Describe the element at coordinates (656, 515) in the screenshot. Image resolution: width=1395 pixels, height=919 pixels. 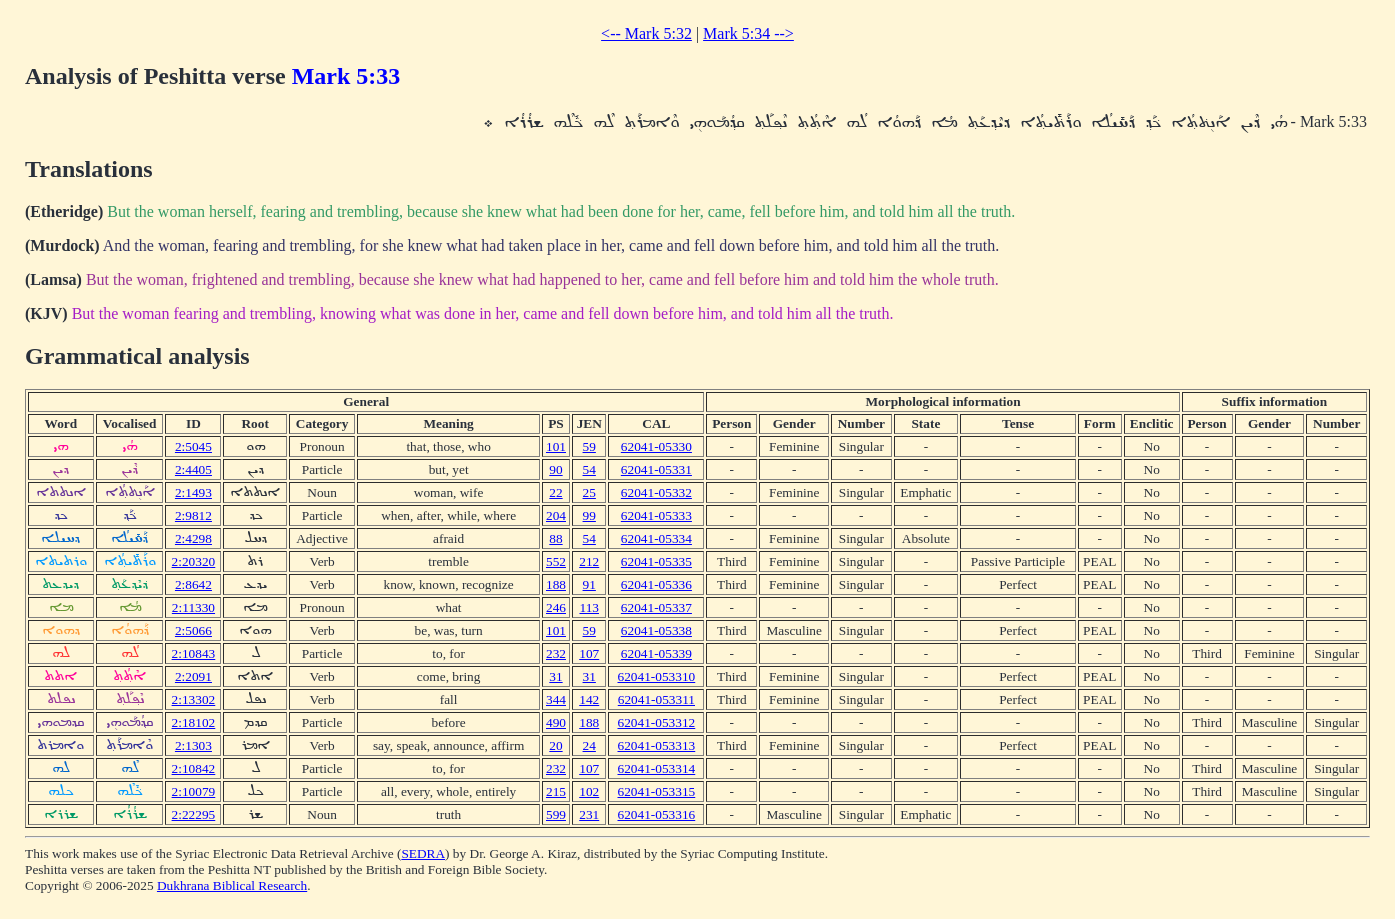
I see `62041-05333` at that location.